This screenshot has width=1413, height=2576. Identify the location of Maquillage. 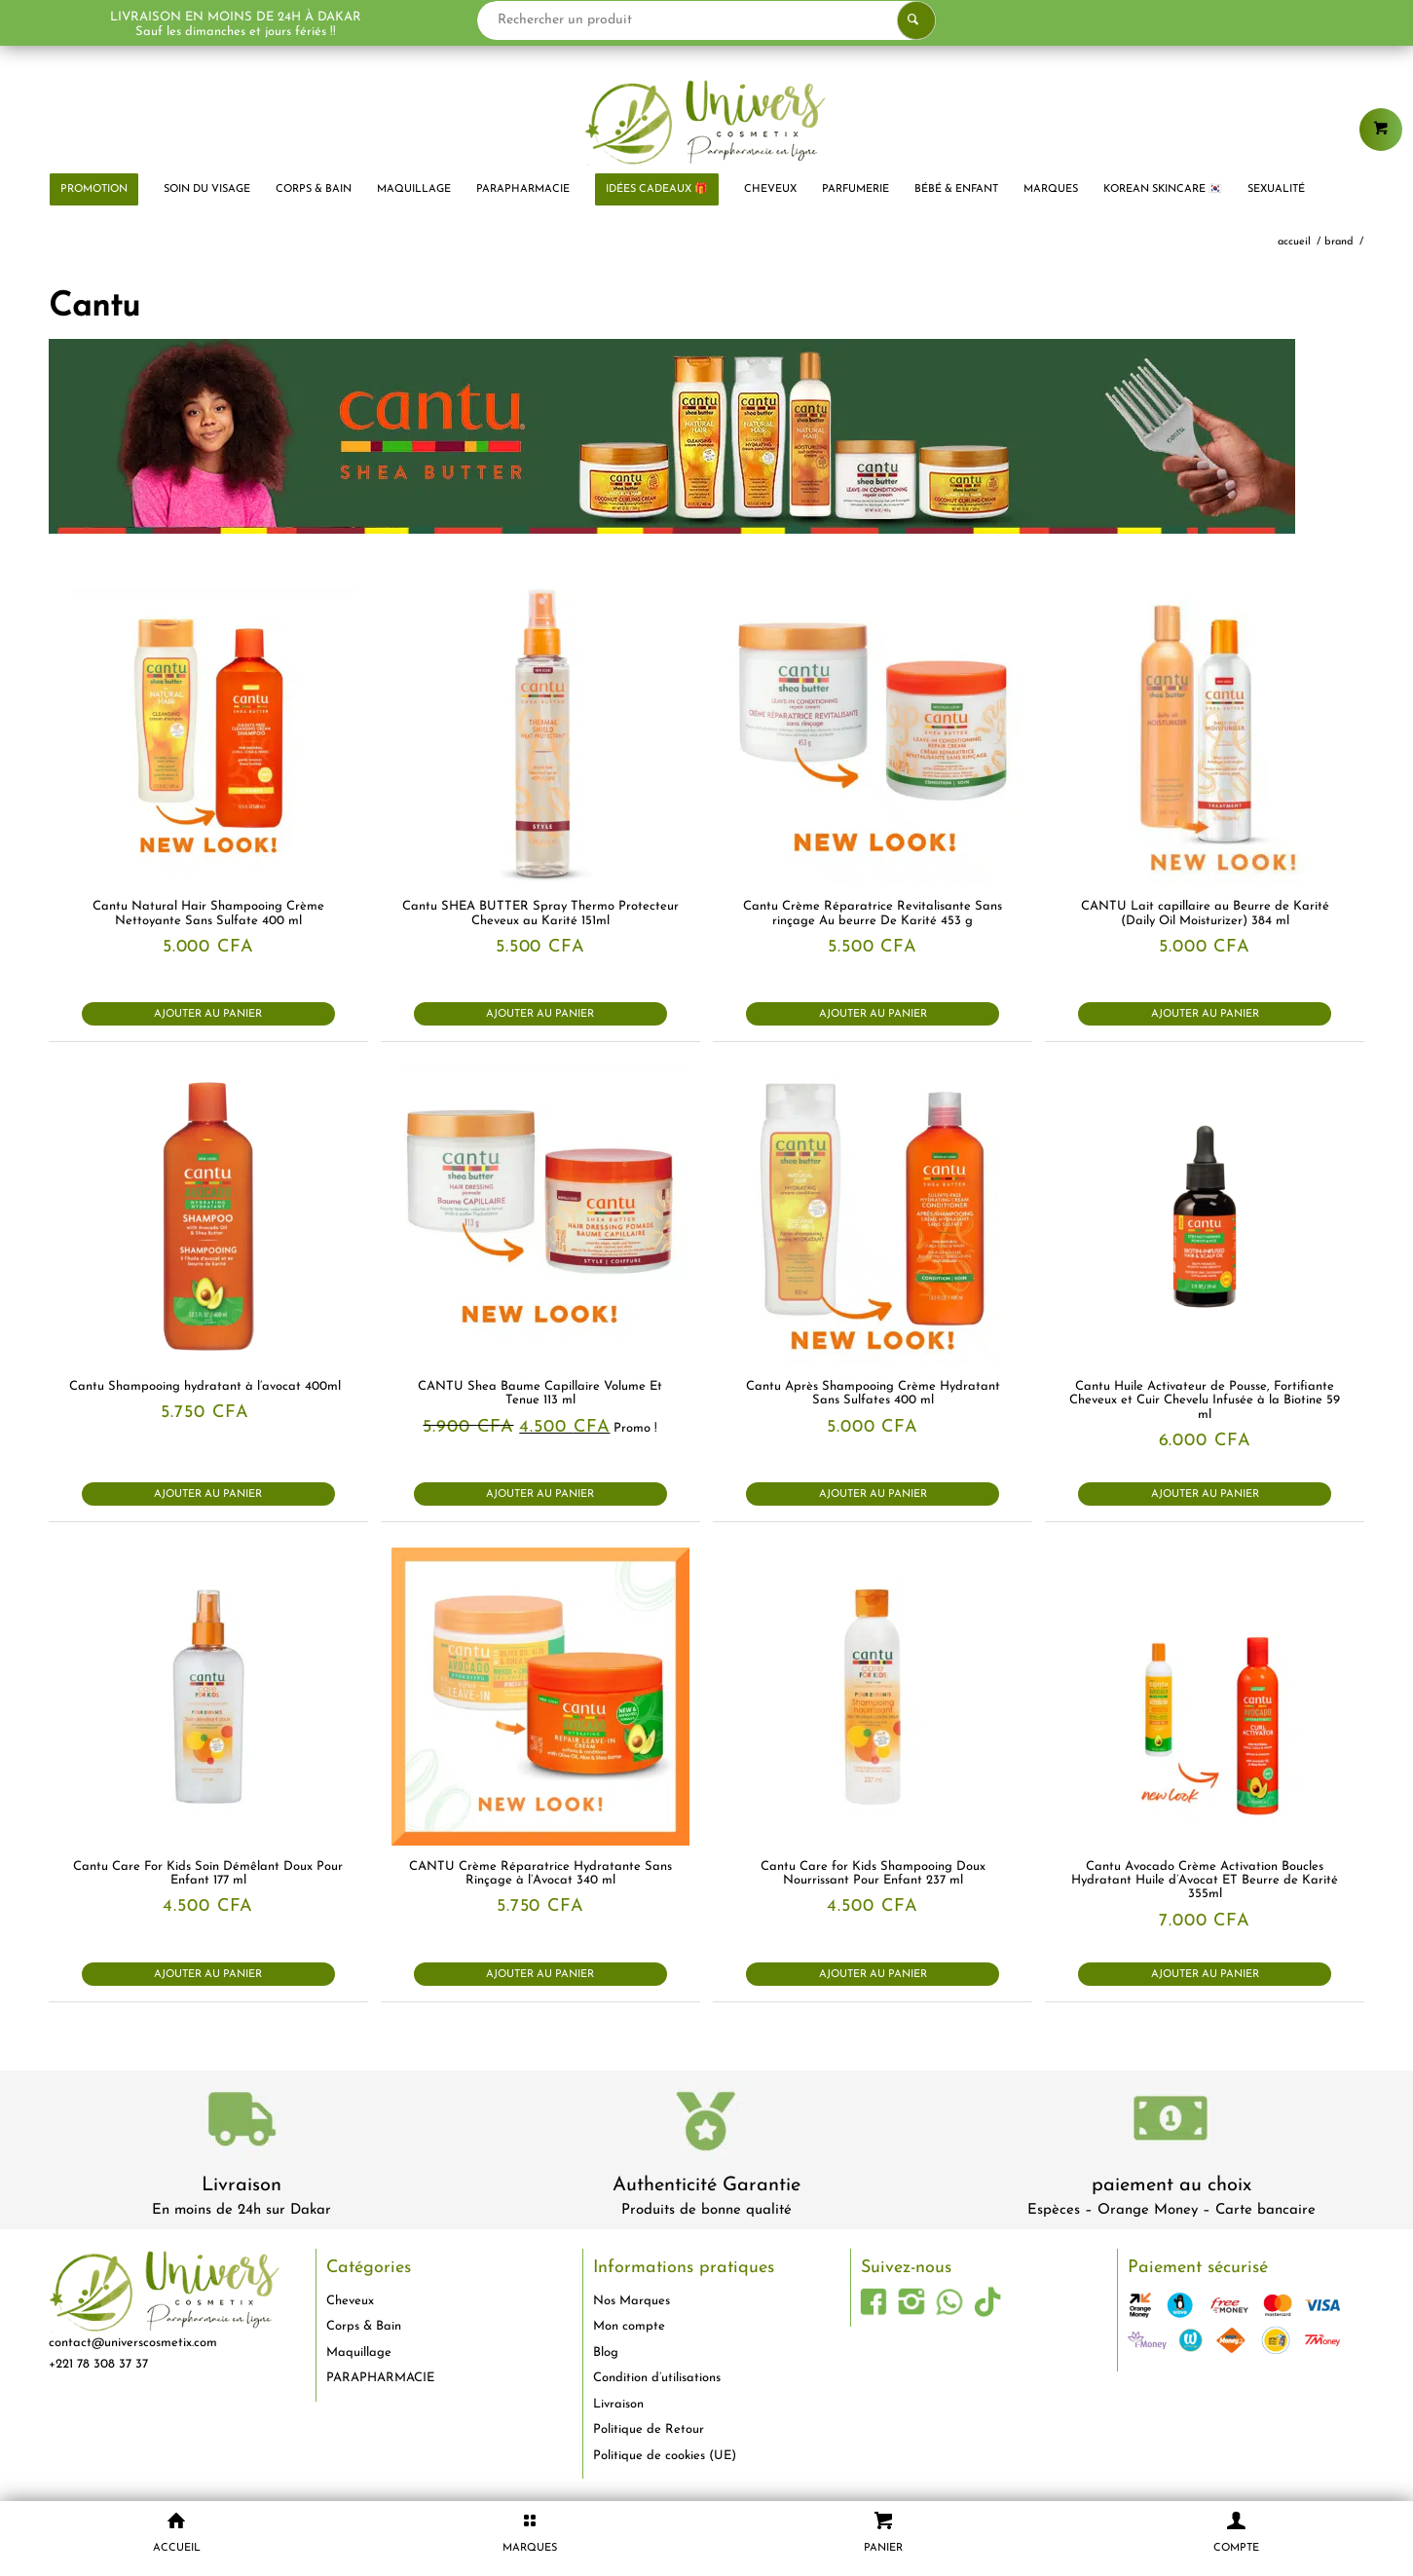
(358, 2352).